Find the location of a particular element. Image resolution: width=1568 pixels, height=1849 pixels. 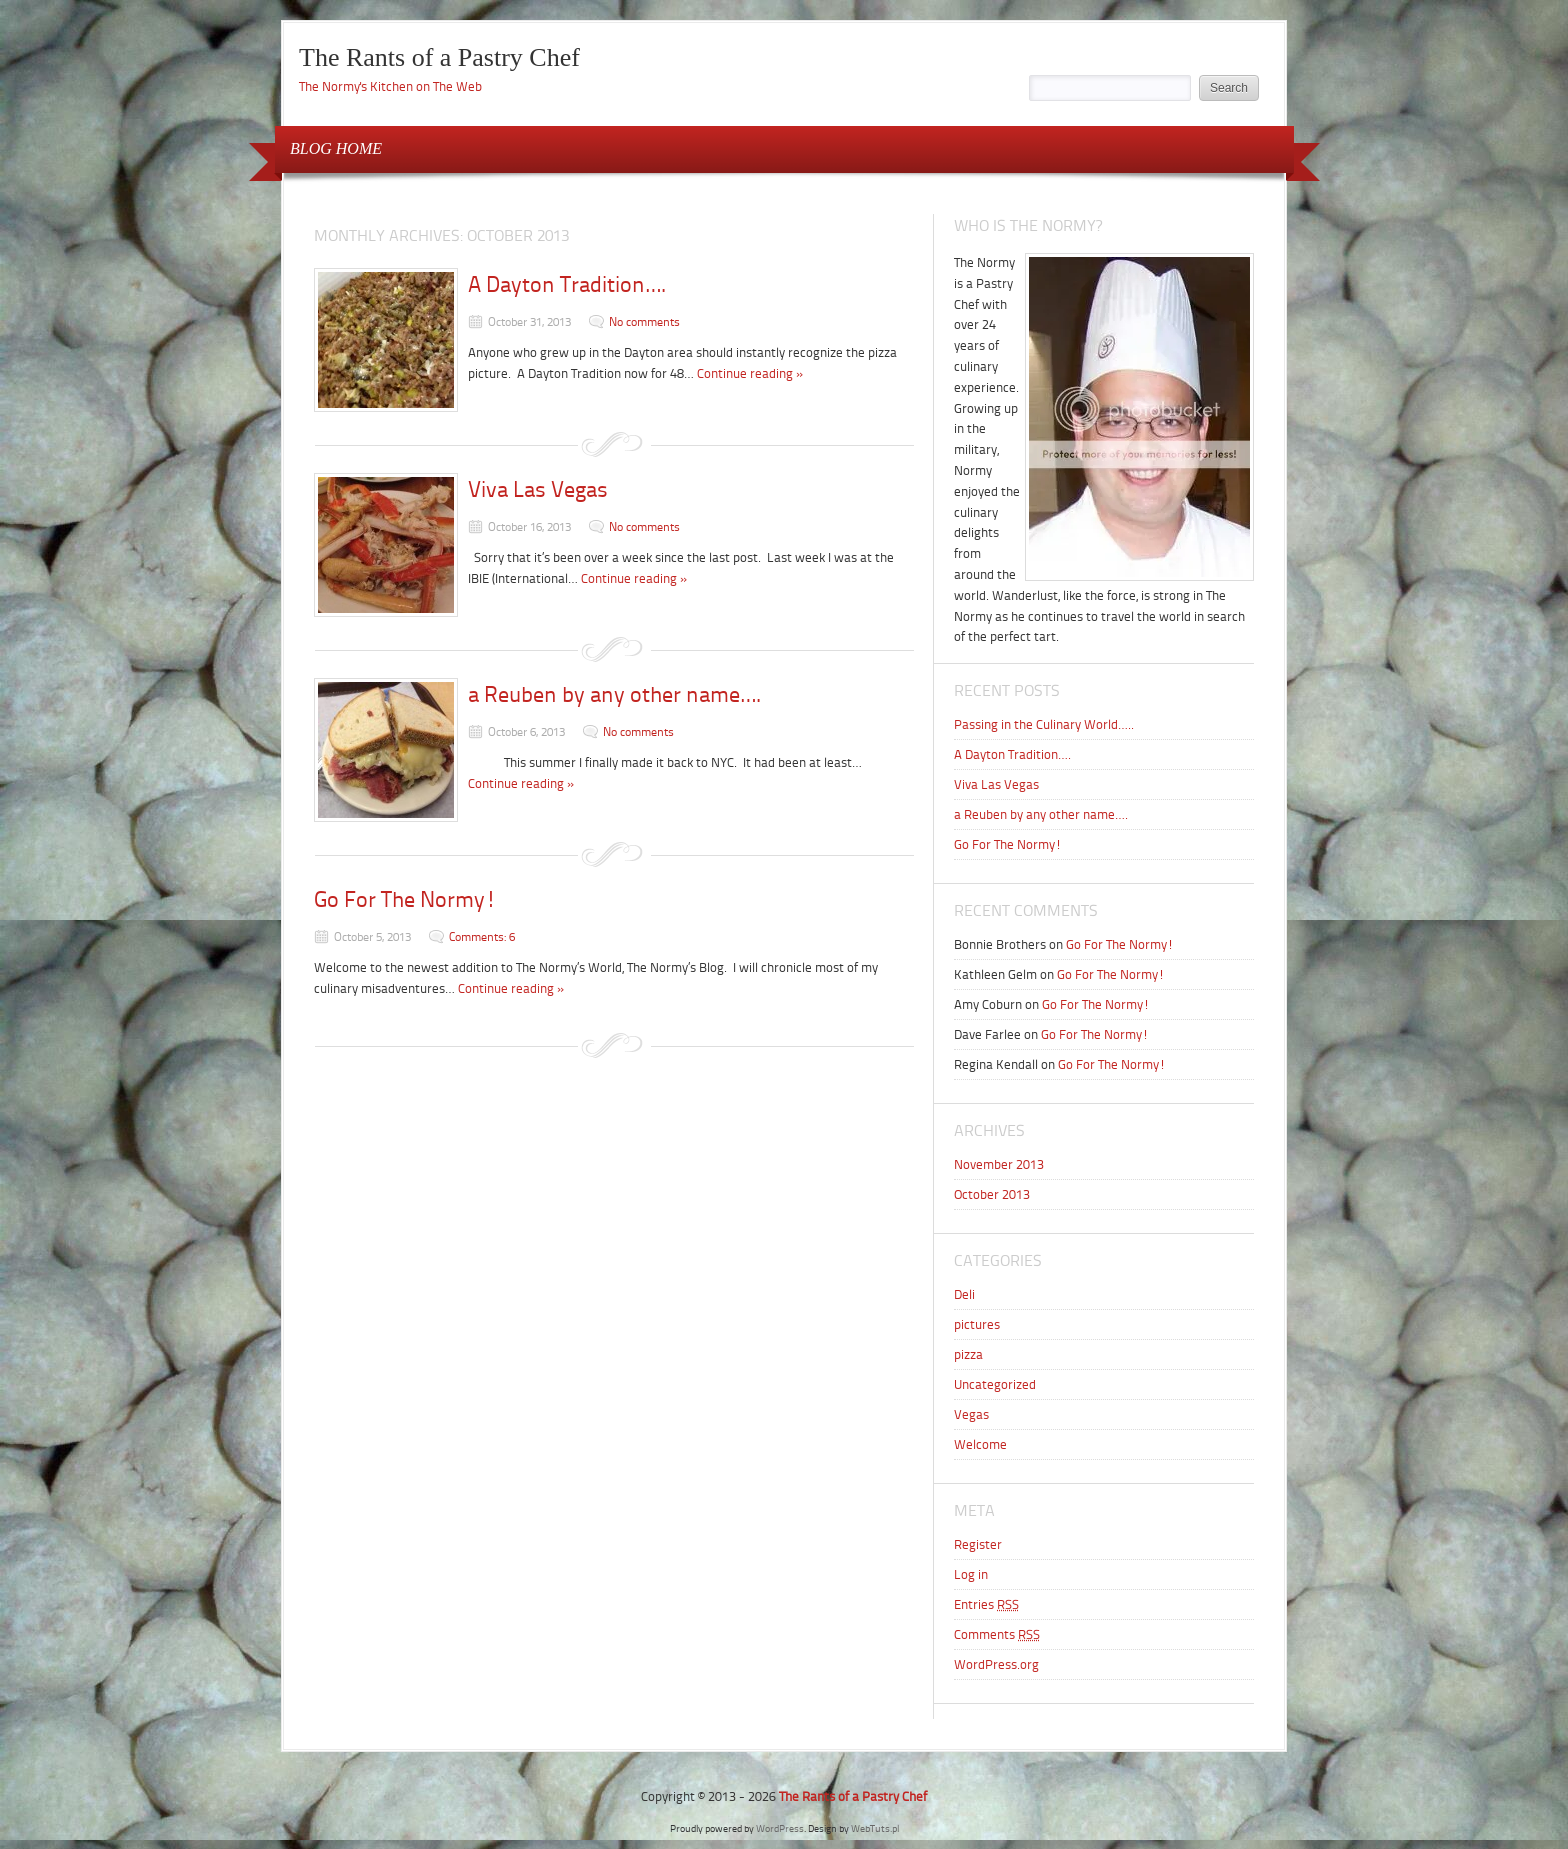

A Dayton Tradition…. is located at coordinates (567, 284).